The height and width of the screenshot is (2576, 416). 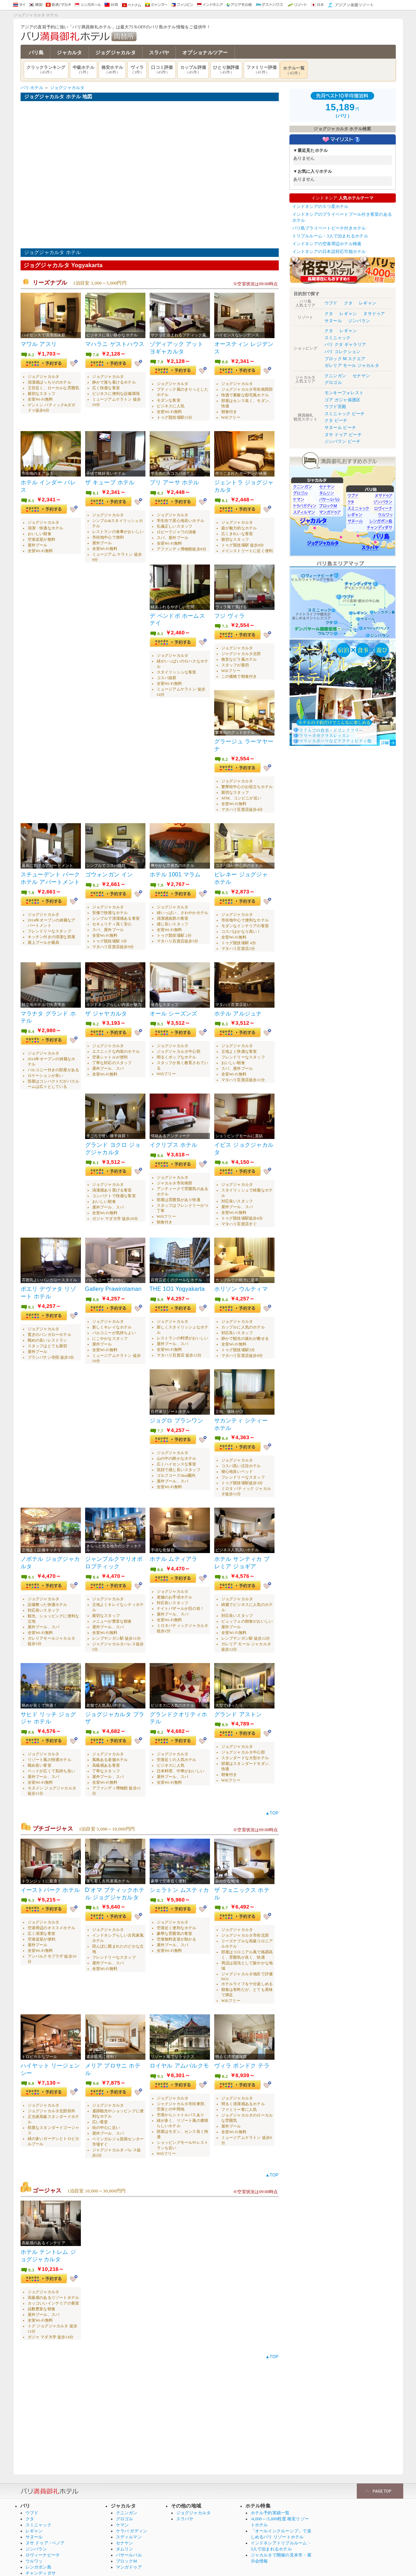 What do you see at coordinates (162, 70) in the screenshot?
I see `口コミ評価` at bounding box center [162, 70].